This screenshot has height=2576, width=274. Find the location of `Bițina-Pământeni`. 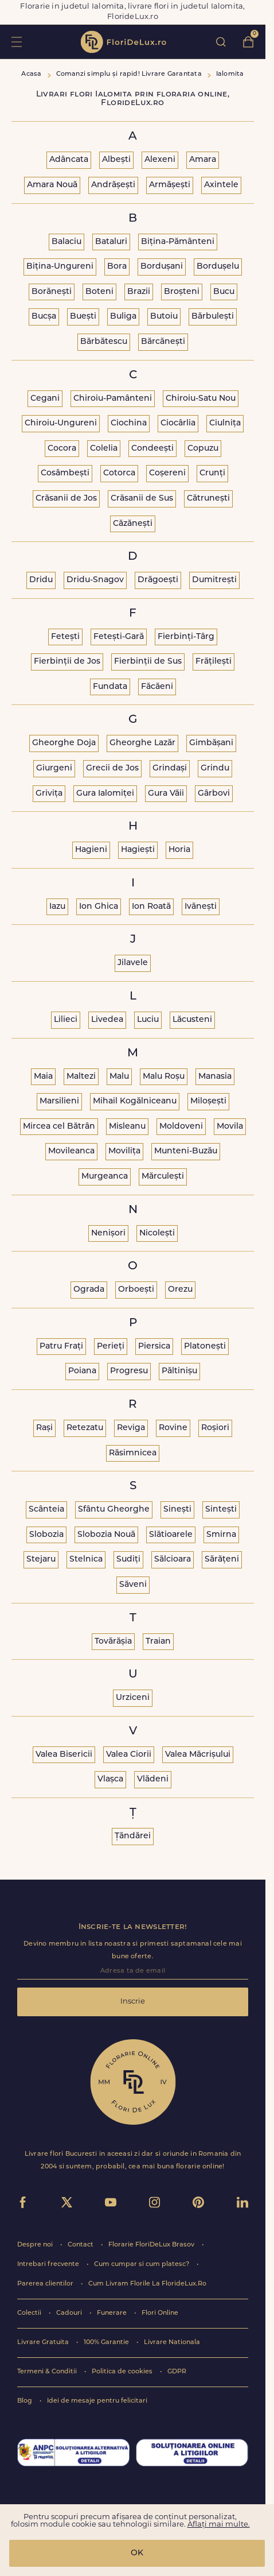

Bițina-Pământeni is located at coordinates (177, 242).